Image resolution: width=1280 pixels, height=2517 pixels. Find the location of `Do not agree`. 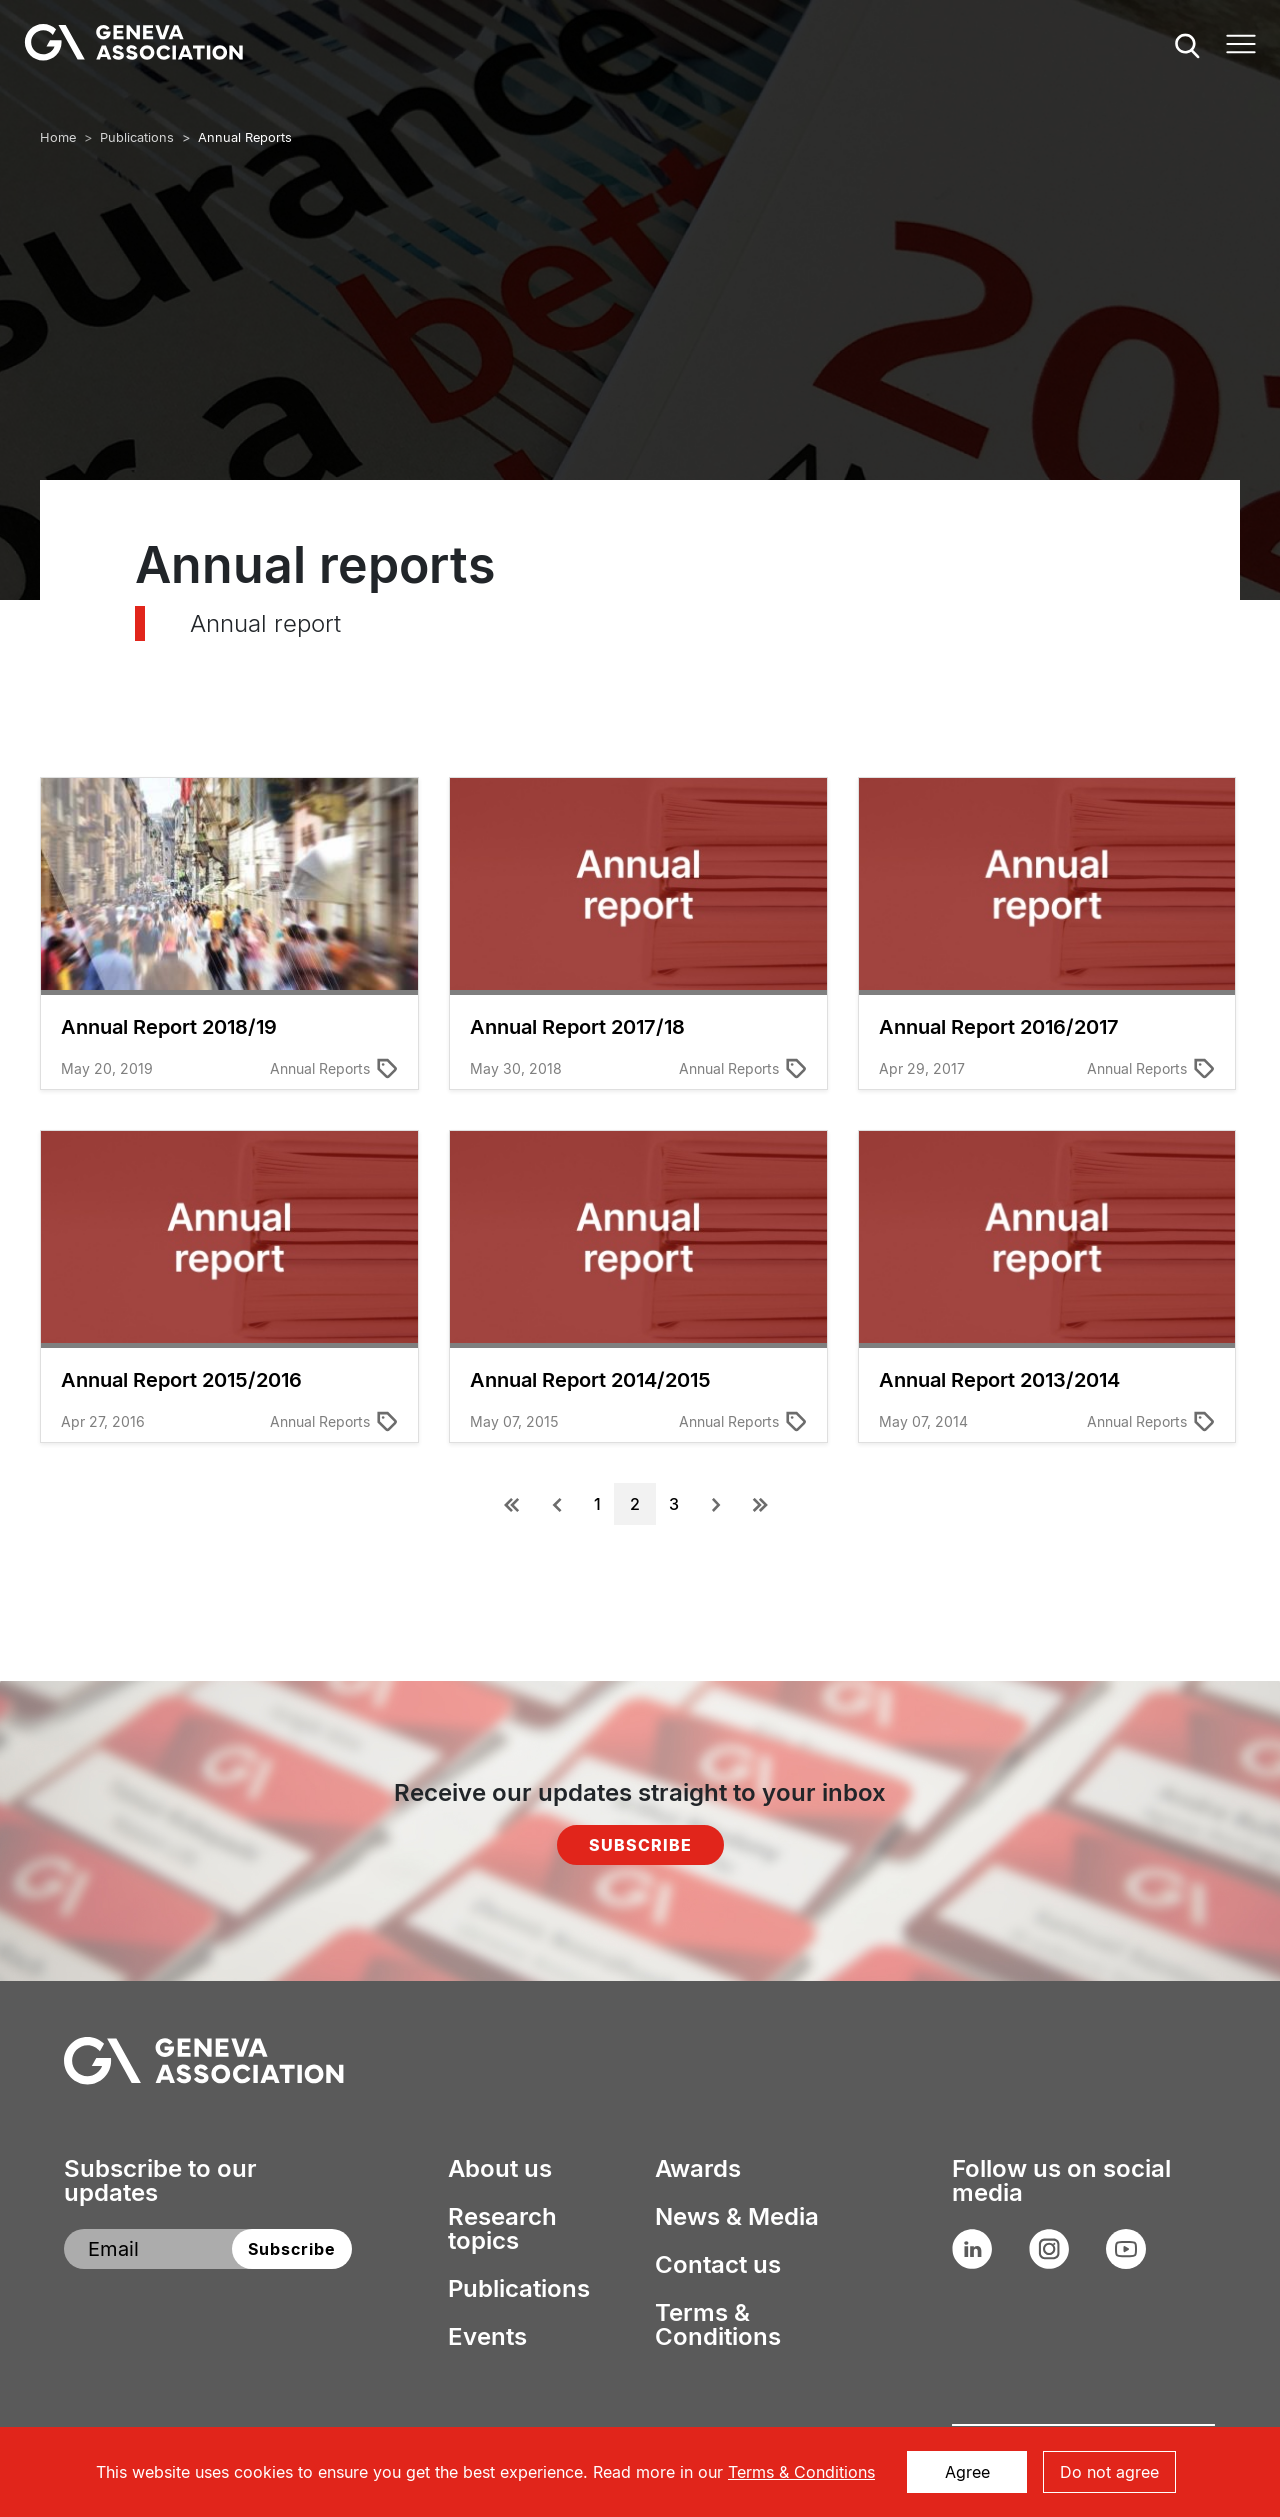

Do not agree is located at coordinates (1109, 2472).